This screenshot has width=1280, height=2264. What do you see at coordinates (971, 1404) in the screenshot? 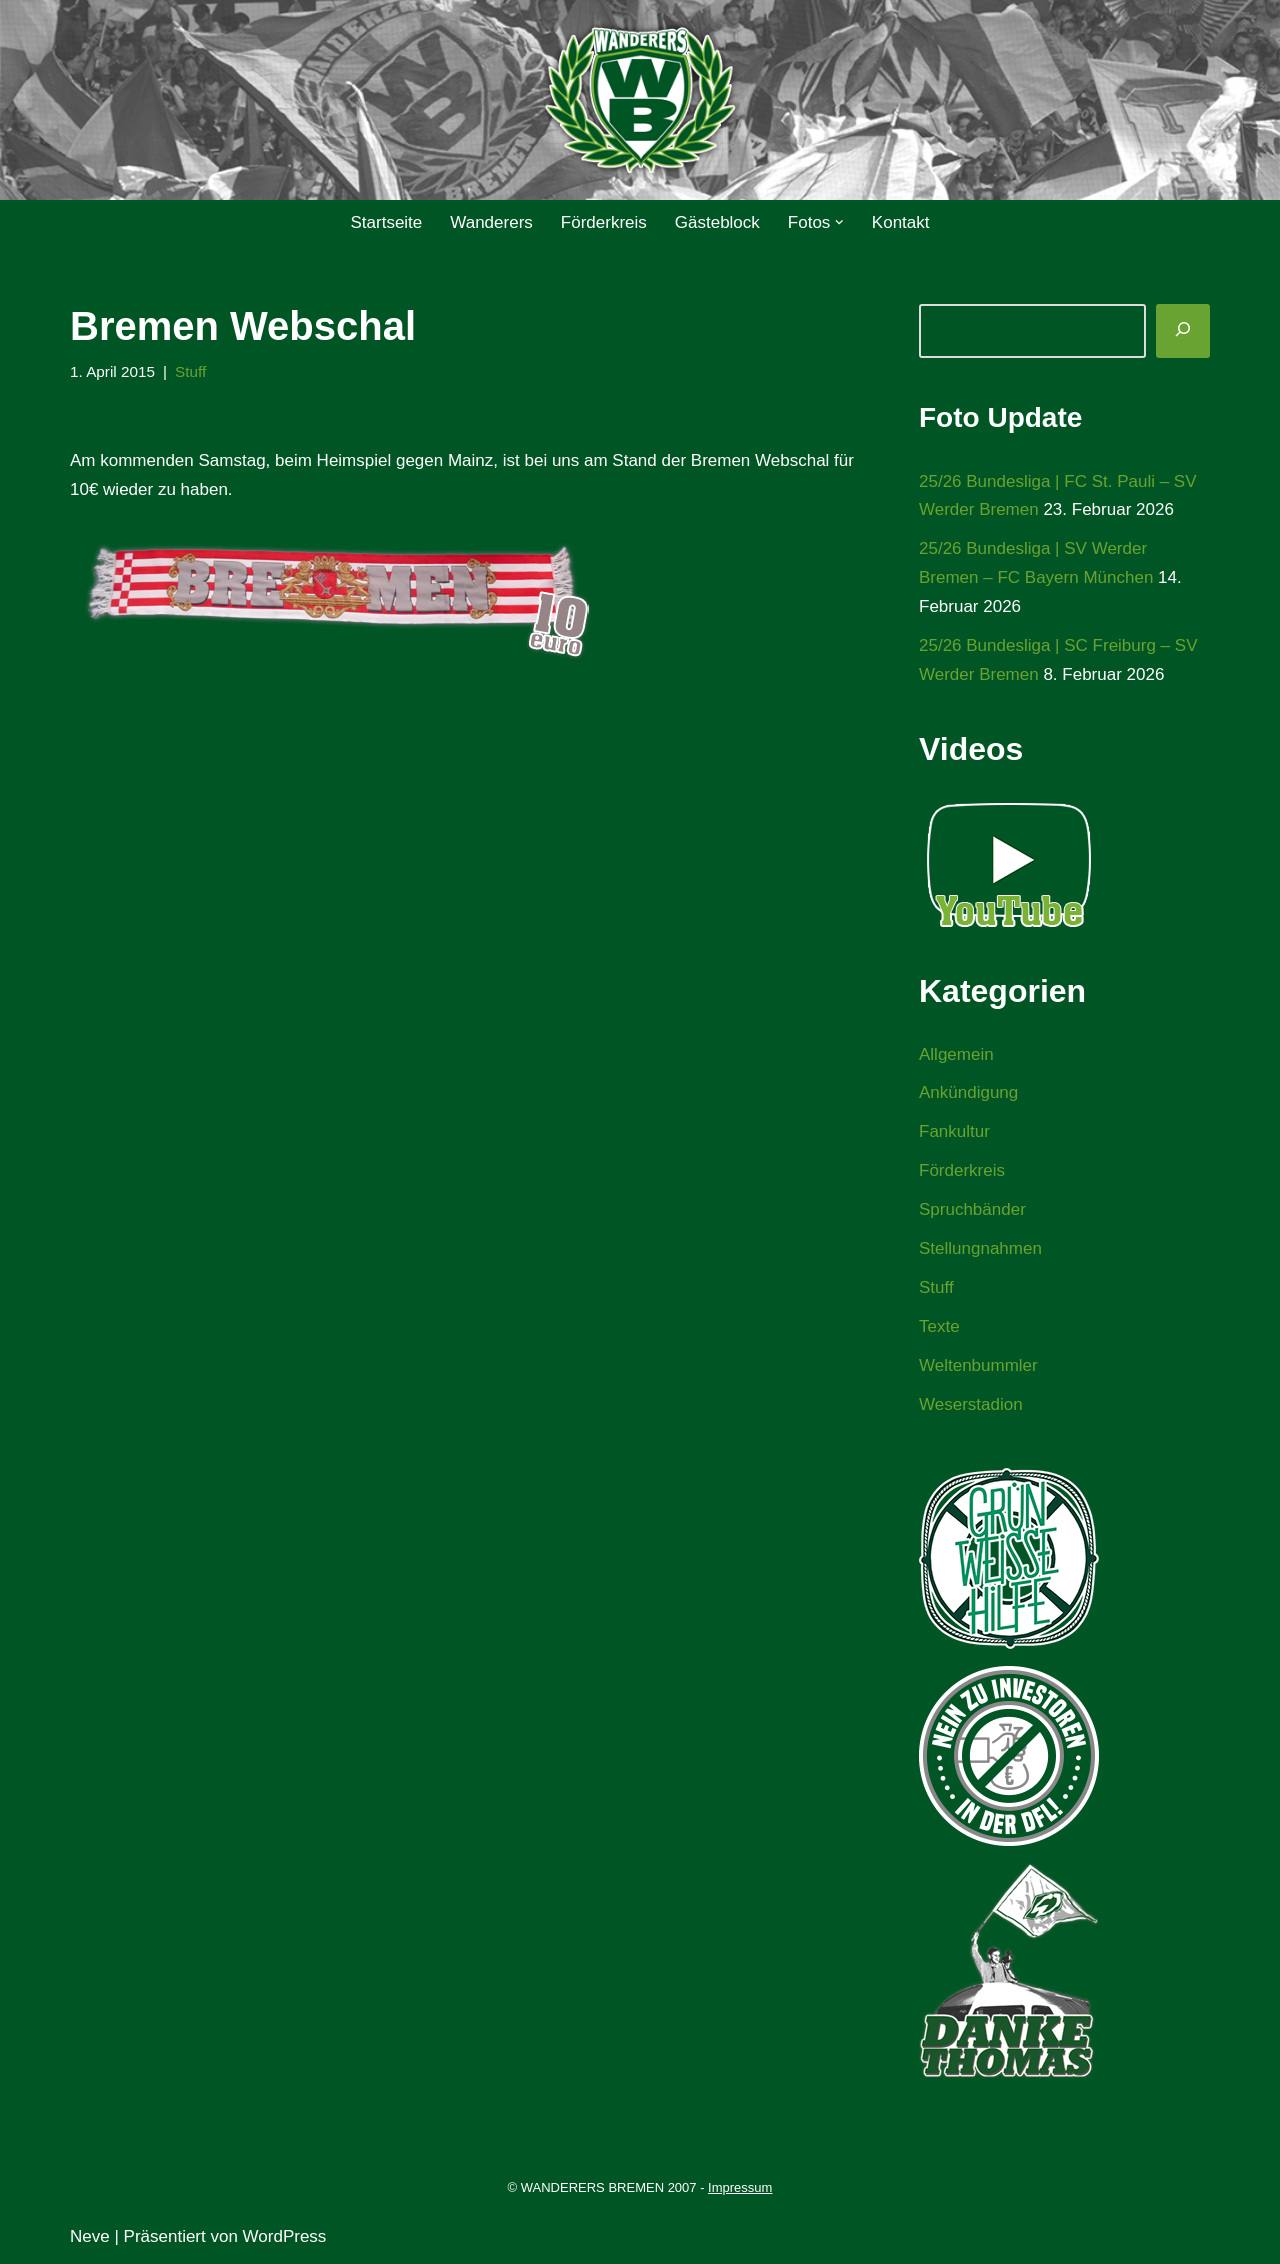
I see `Weserstadion` at bounding box center [971, 1404].